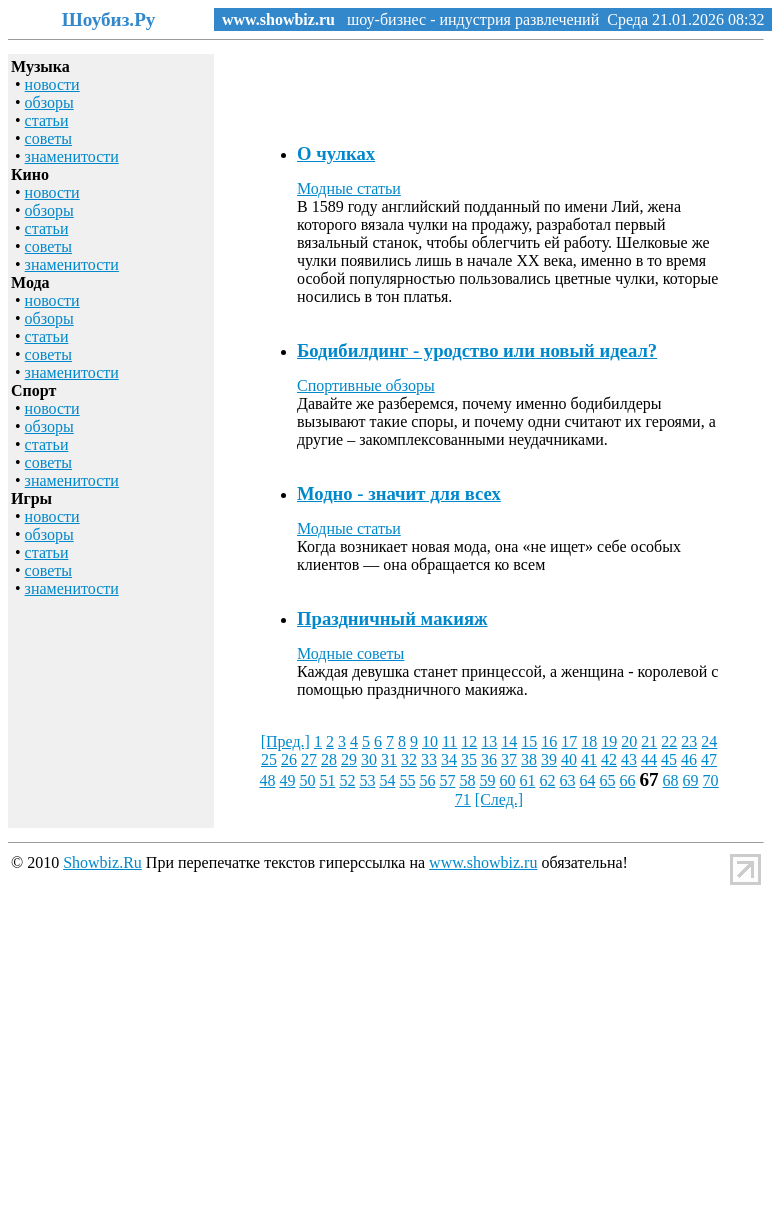 The width and height of the screenshot is (772, 1211). I want to click on 14, so click(509, 741).